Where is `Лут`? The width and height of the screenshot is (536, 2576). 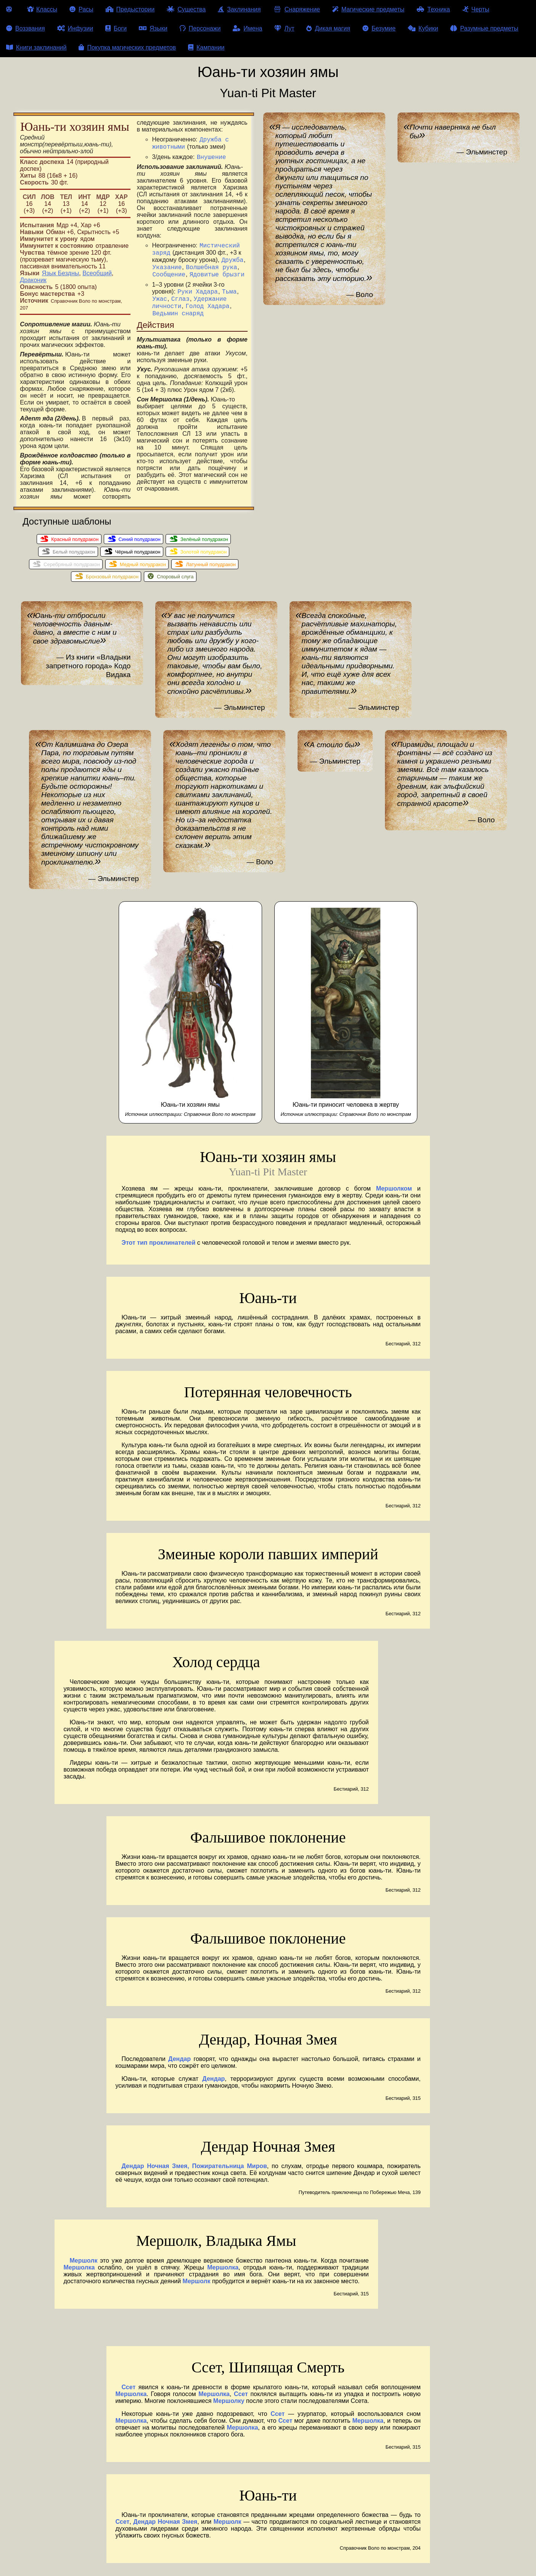
Лут is located at coordinates (284, 28).